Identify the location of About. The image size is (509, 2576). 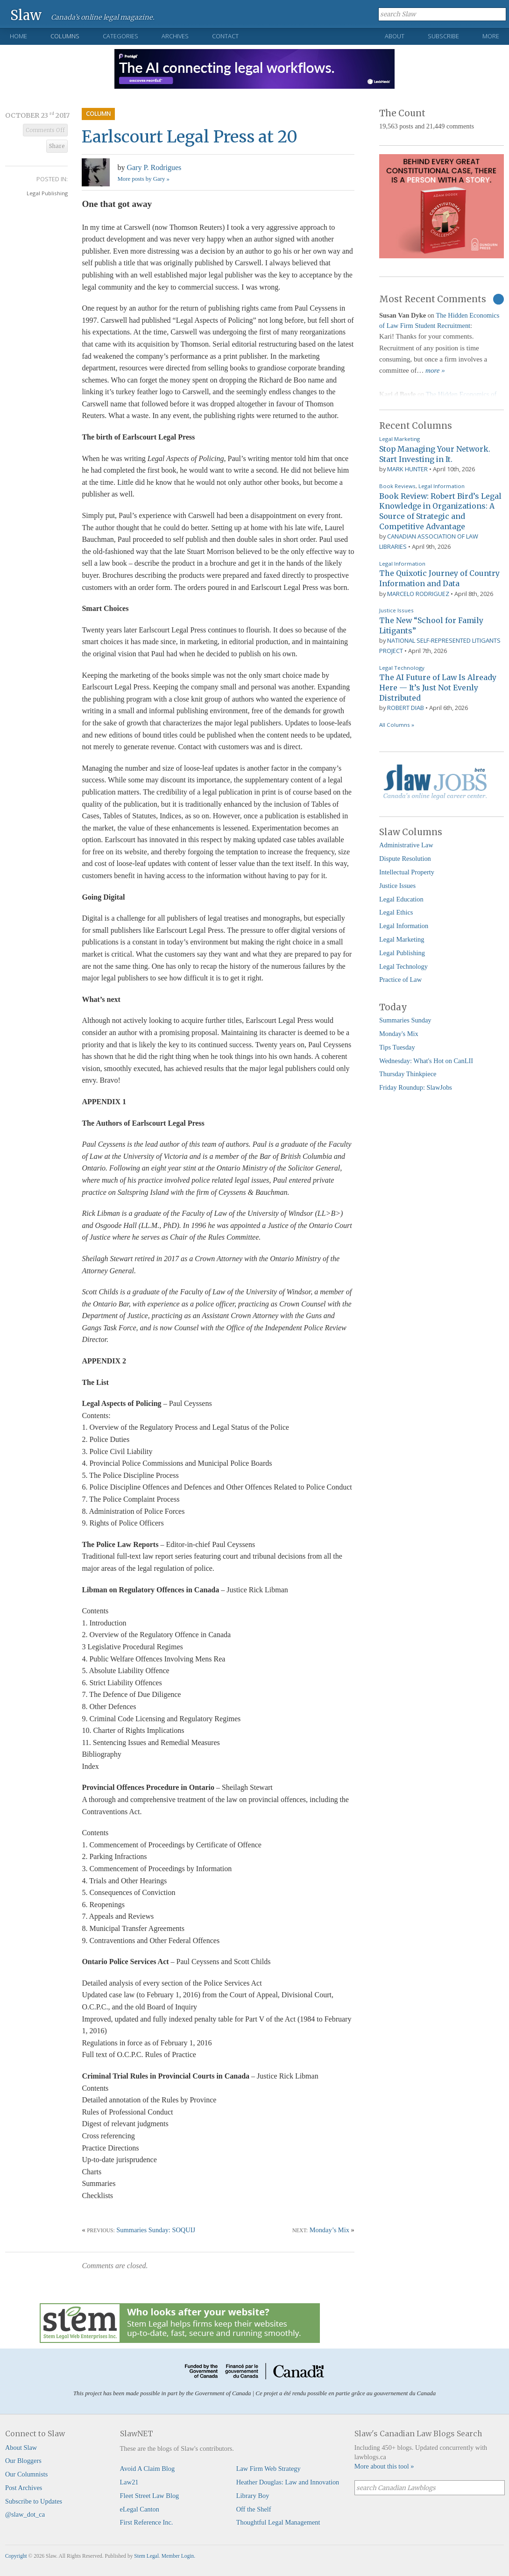
(394, 36).